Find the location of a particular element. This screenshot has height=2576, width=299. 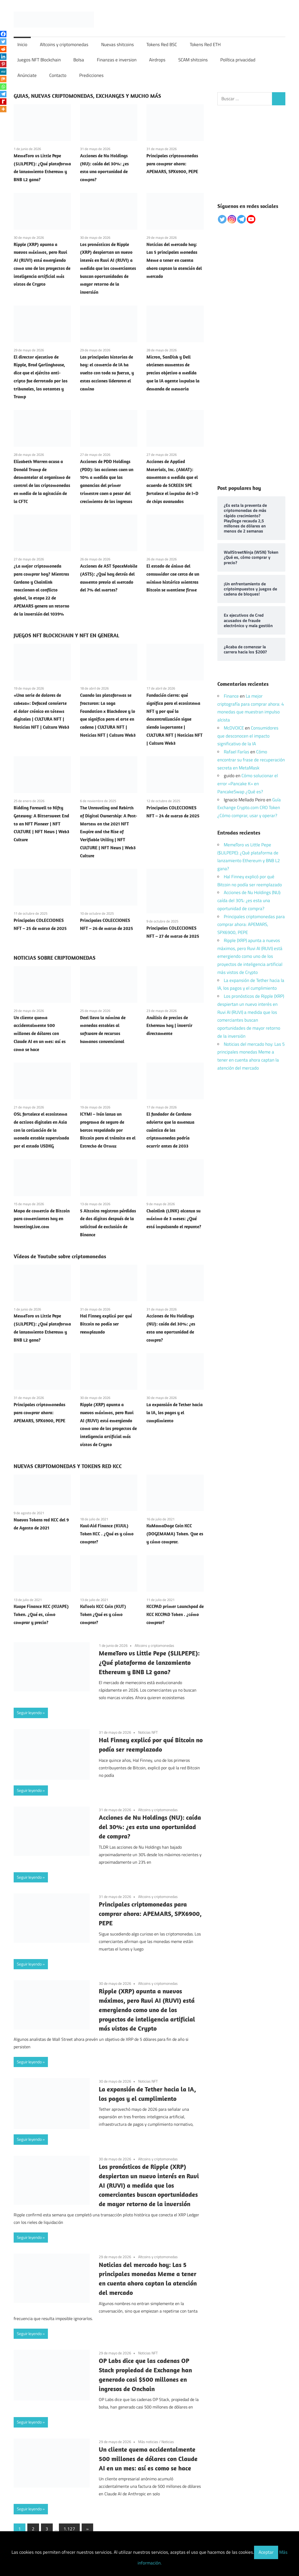

Consumidores que desconocen el impacto significativo de la IA is located at coordinates (247, 735).